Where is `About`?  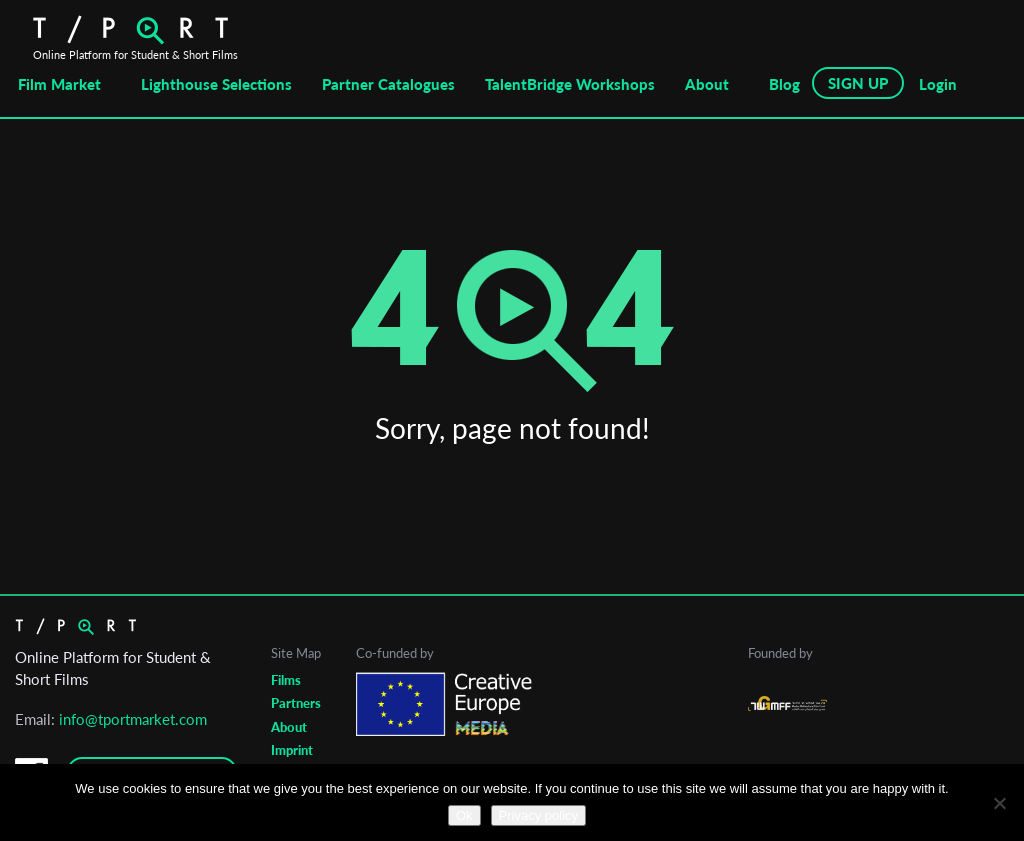
About is located at coordinates (707, 84).